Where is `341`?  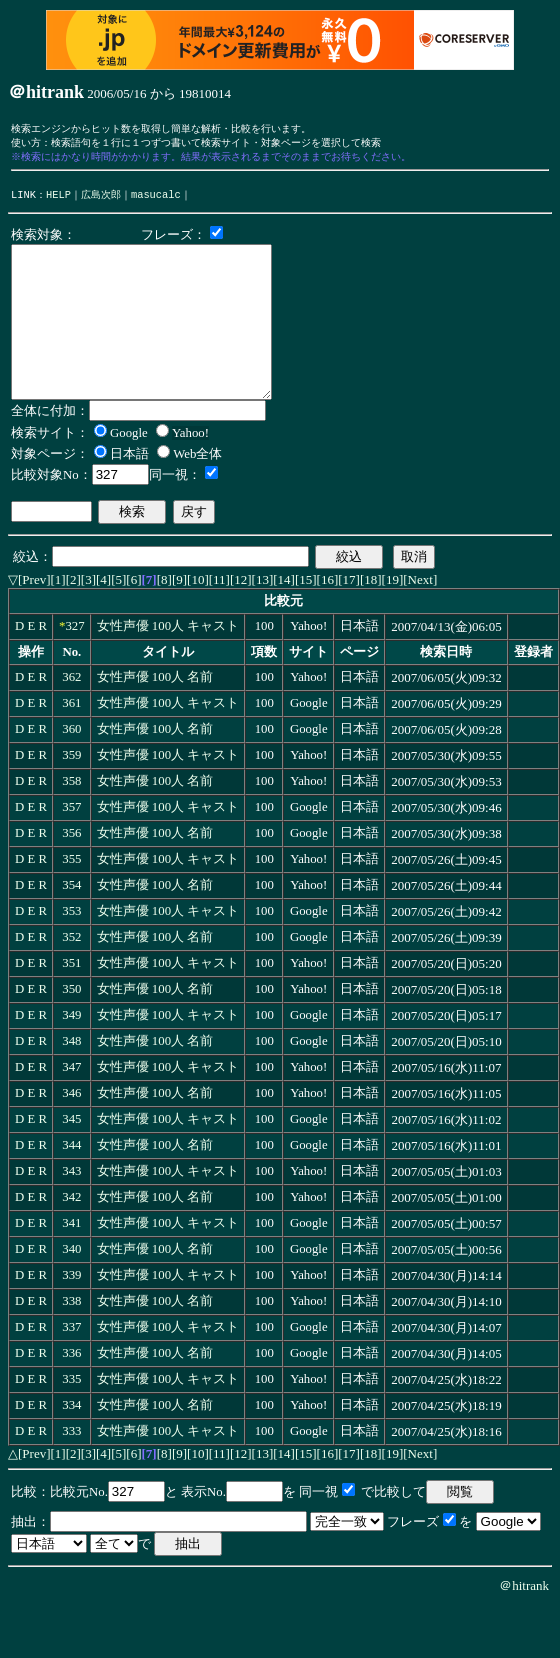 341 is located at coordinates (71, 1259).